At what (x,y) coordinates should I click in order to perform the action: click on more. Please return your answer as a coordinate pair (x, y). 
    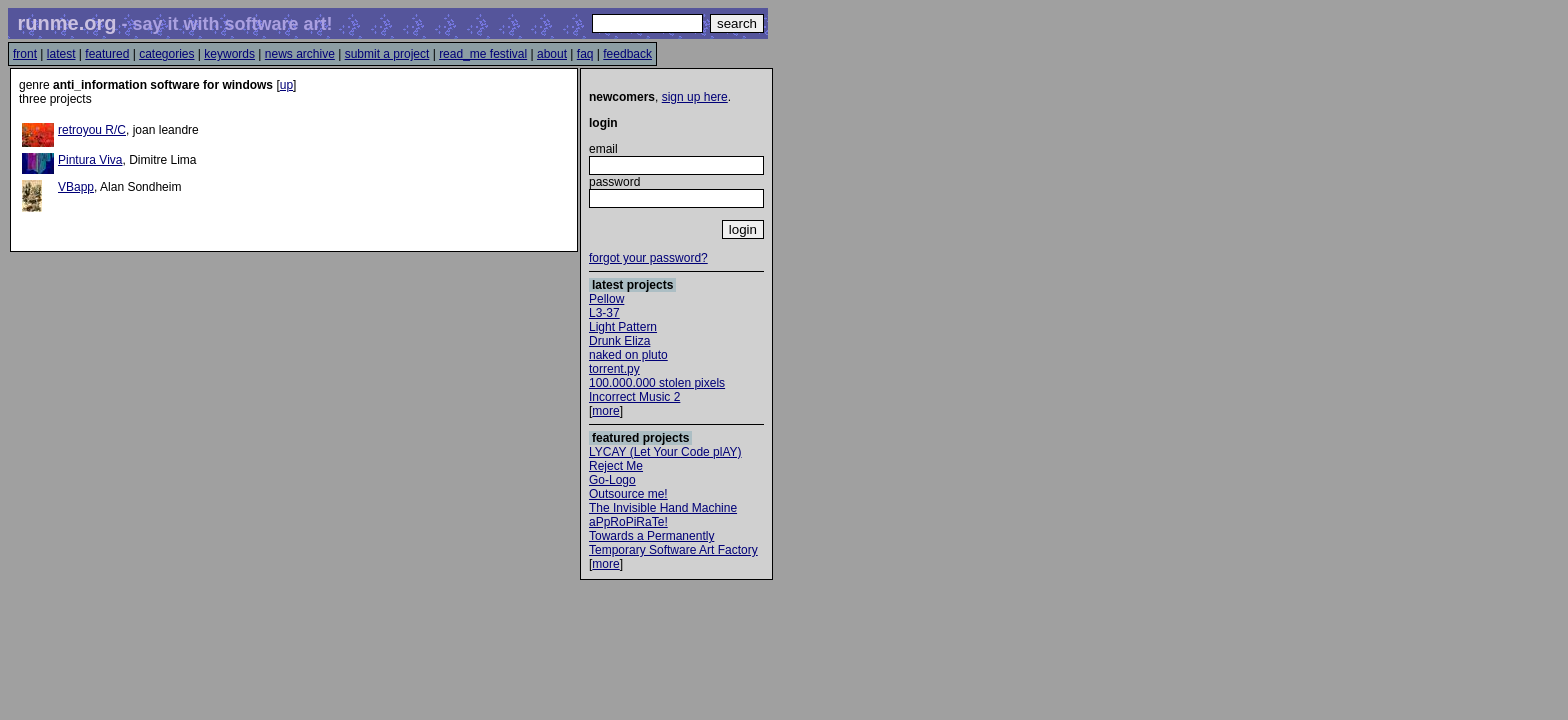
    Looking at the image, I should click on (605, 411).